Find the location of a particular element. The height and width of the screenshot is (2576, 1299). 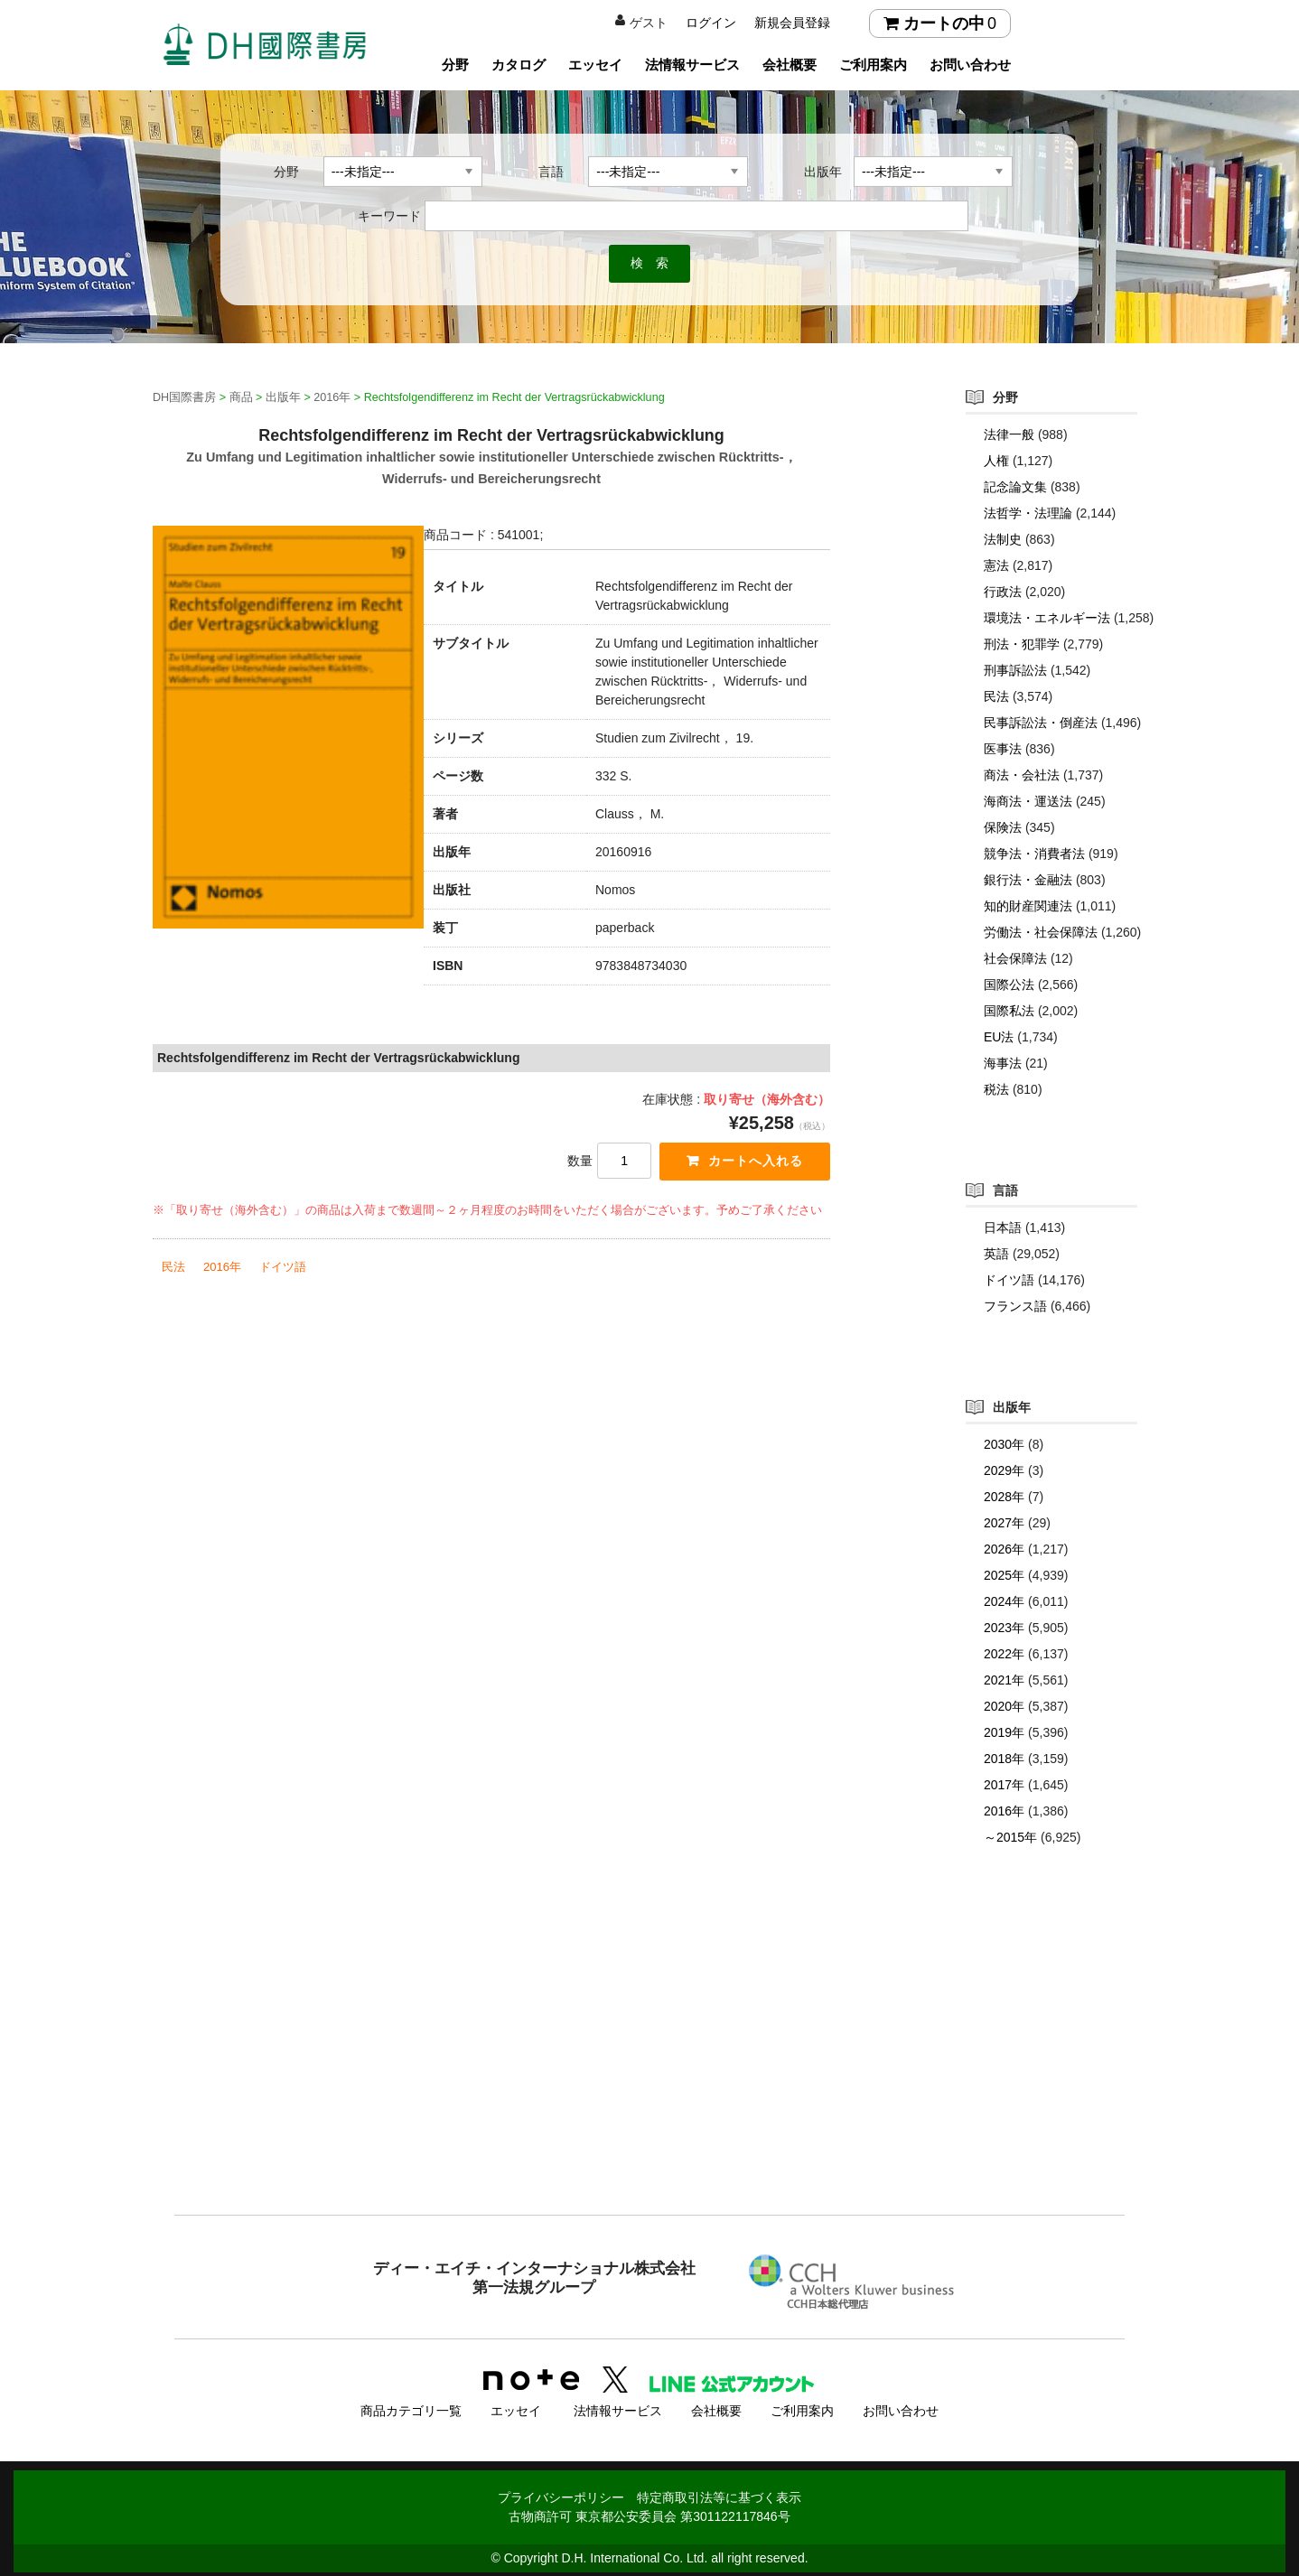

2022年 is located at coordinates (1004, 1654).